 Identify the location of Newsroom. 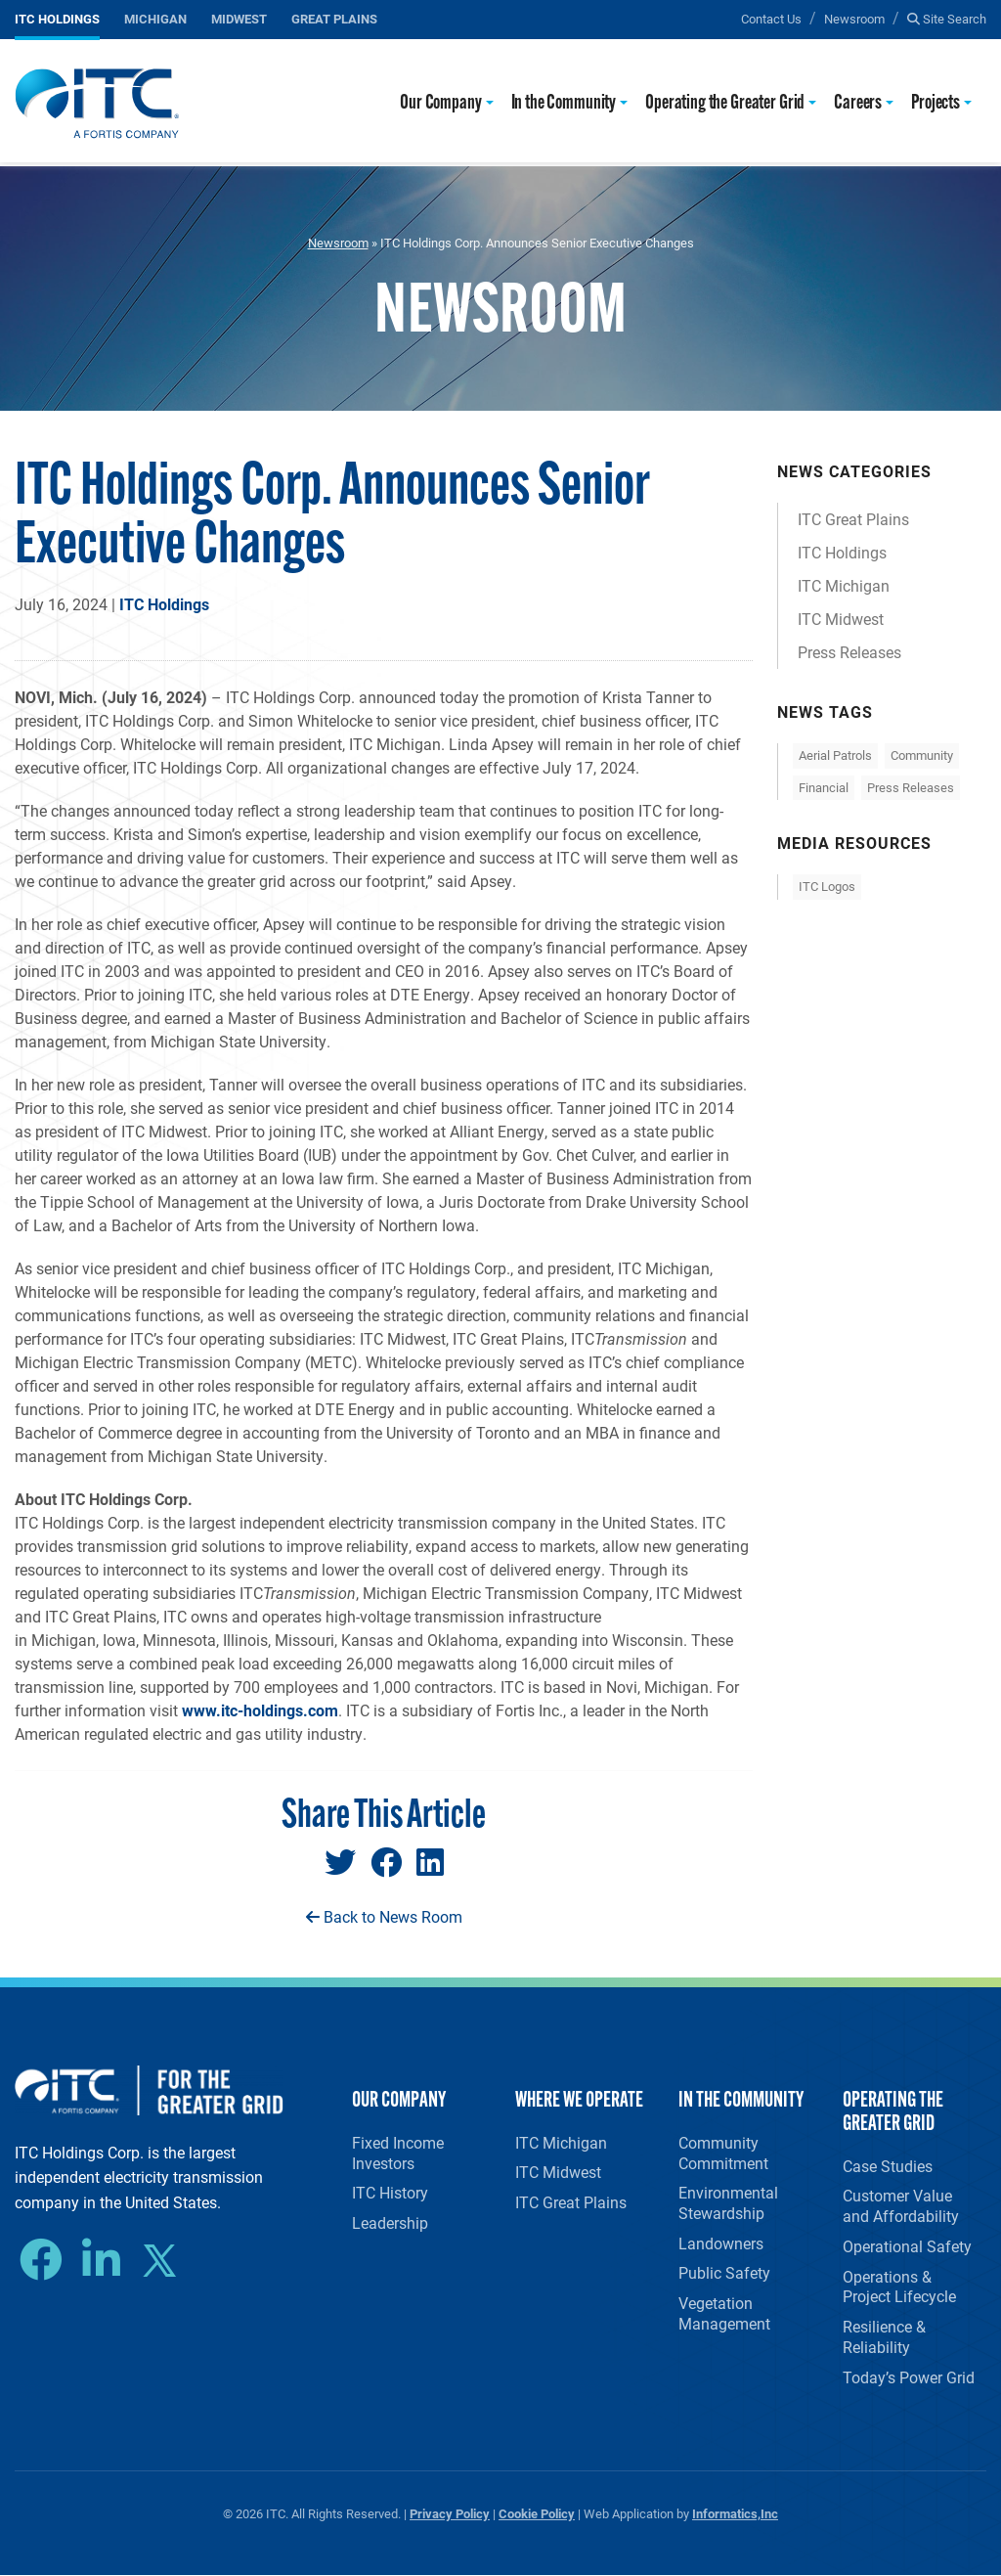
(854, 18).